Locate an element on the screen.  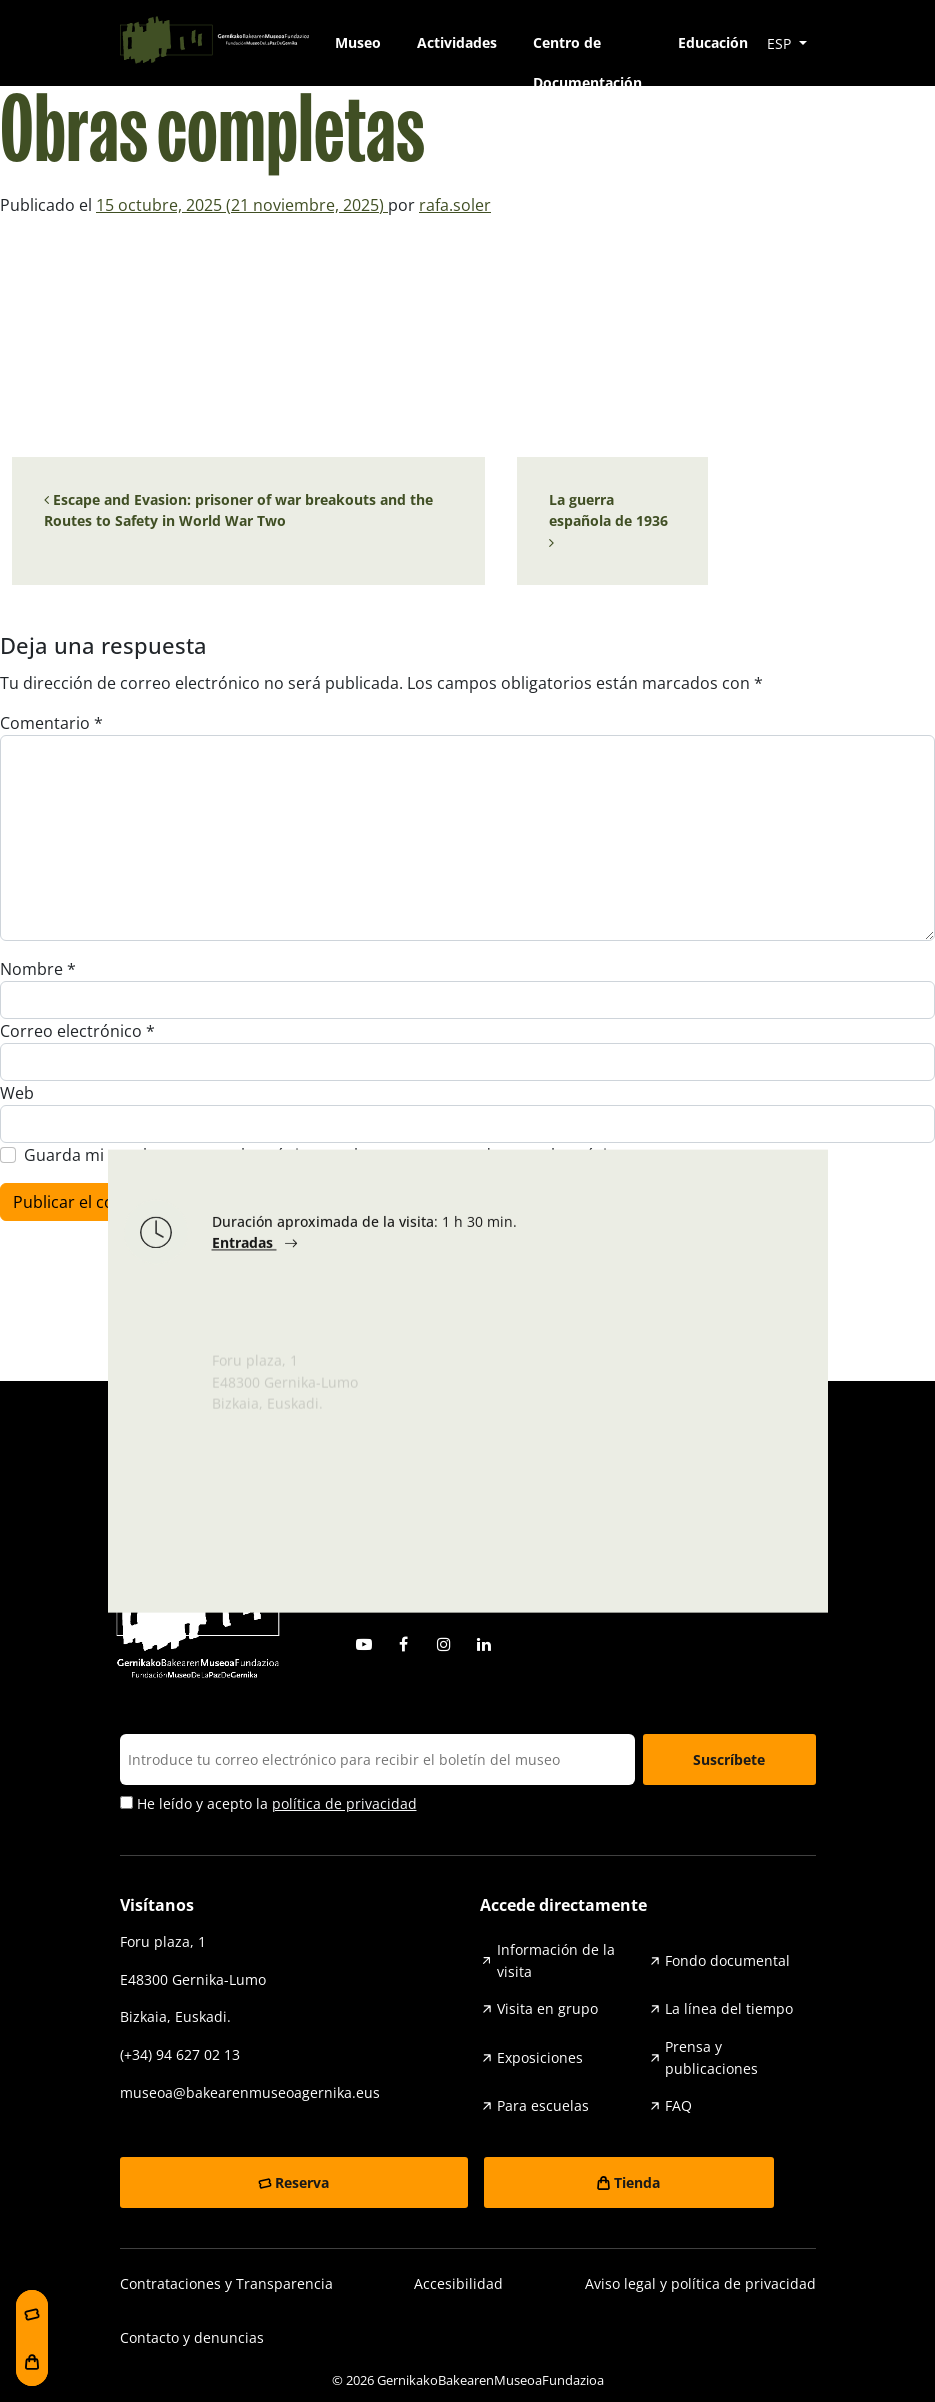
Fondo documental is located at coordinates (727, 1960).